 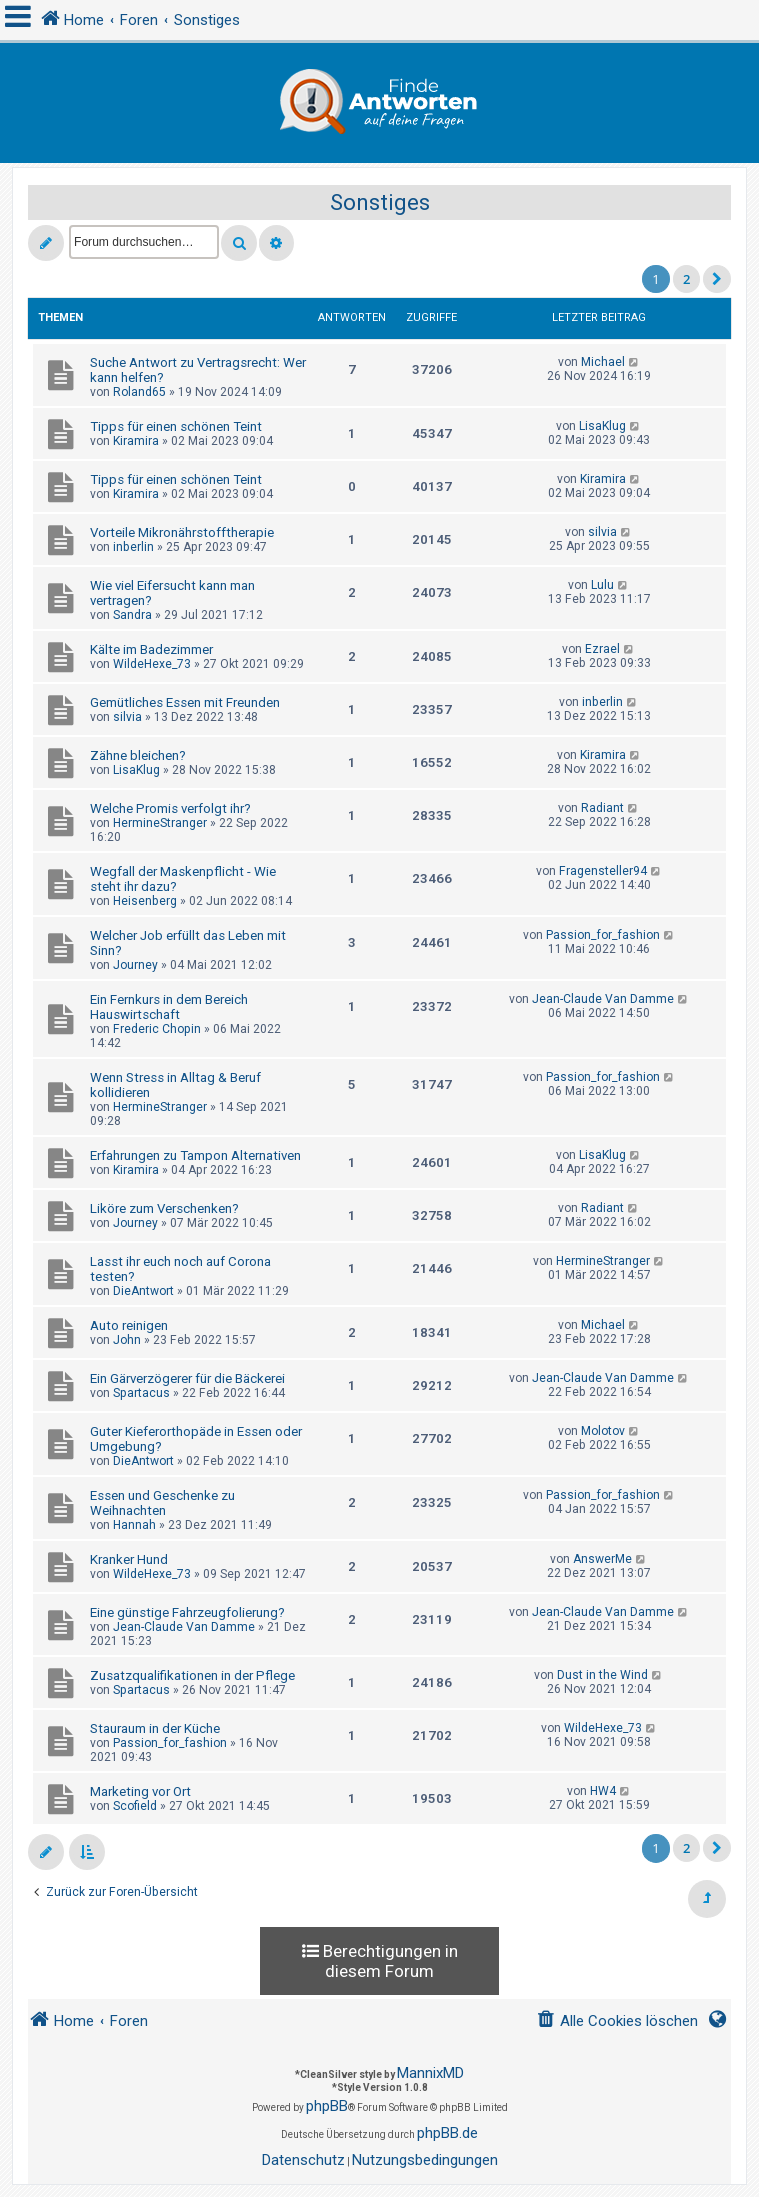 What do you see at coordinates (602, 585) in the screenshot?
I see `Lulu` at bounding box center [602, 585].